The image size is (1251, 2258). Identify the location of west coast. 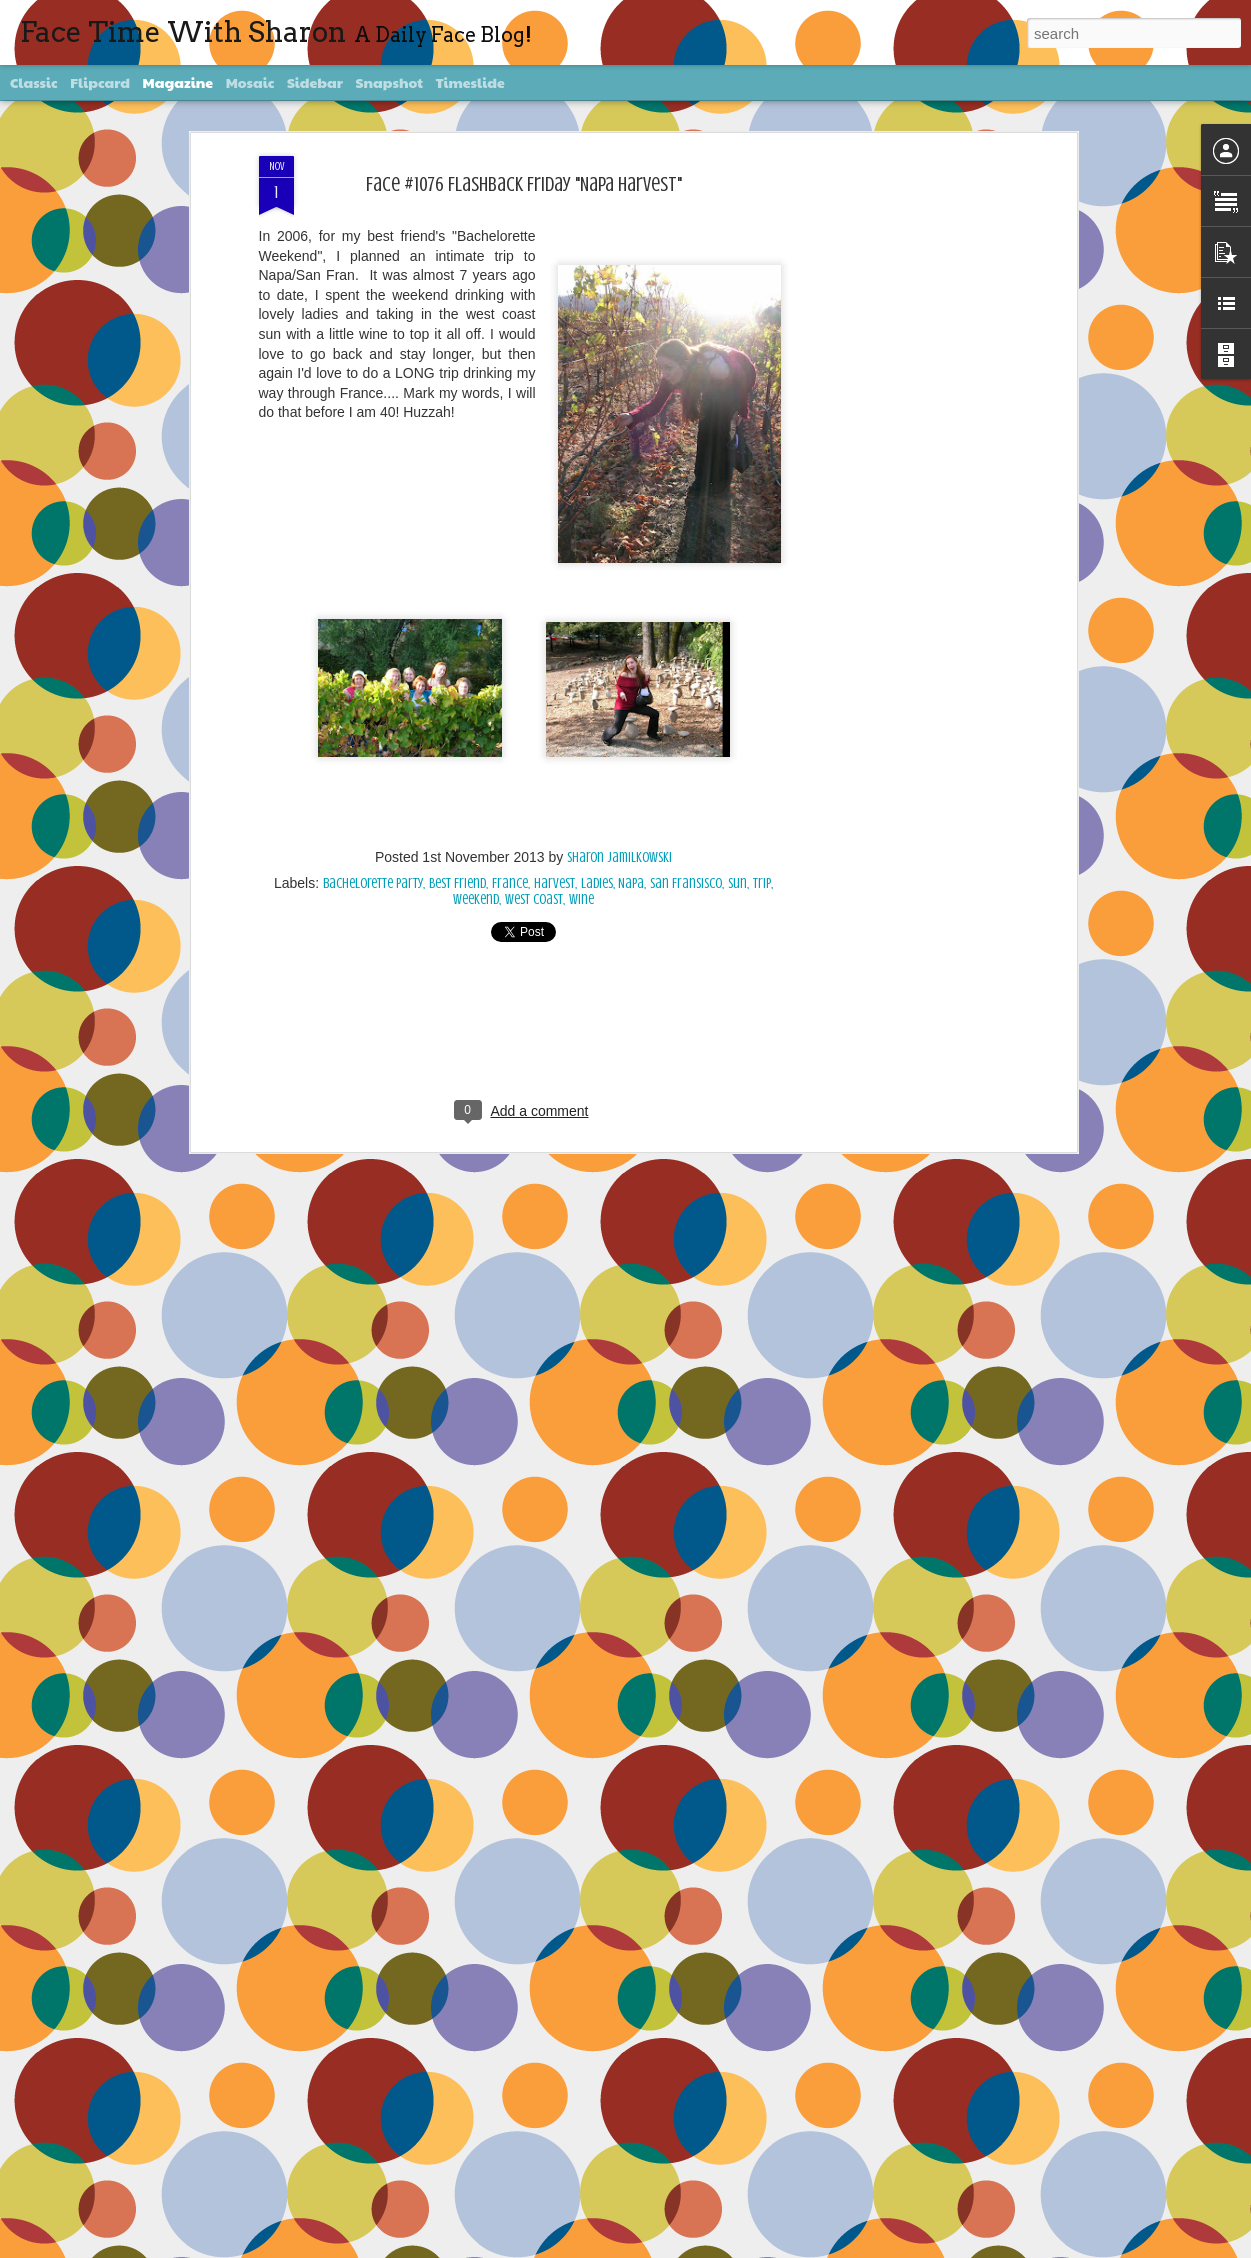
(534, 899).